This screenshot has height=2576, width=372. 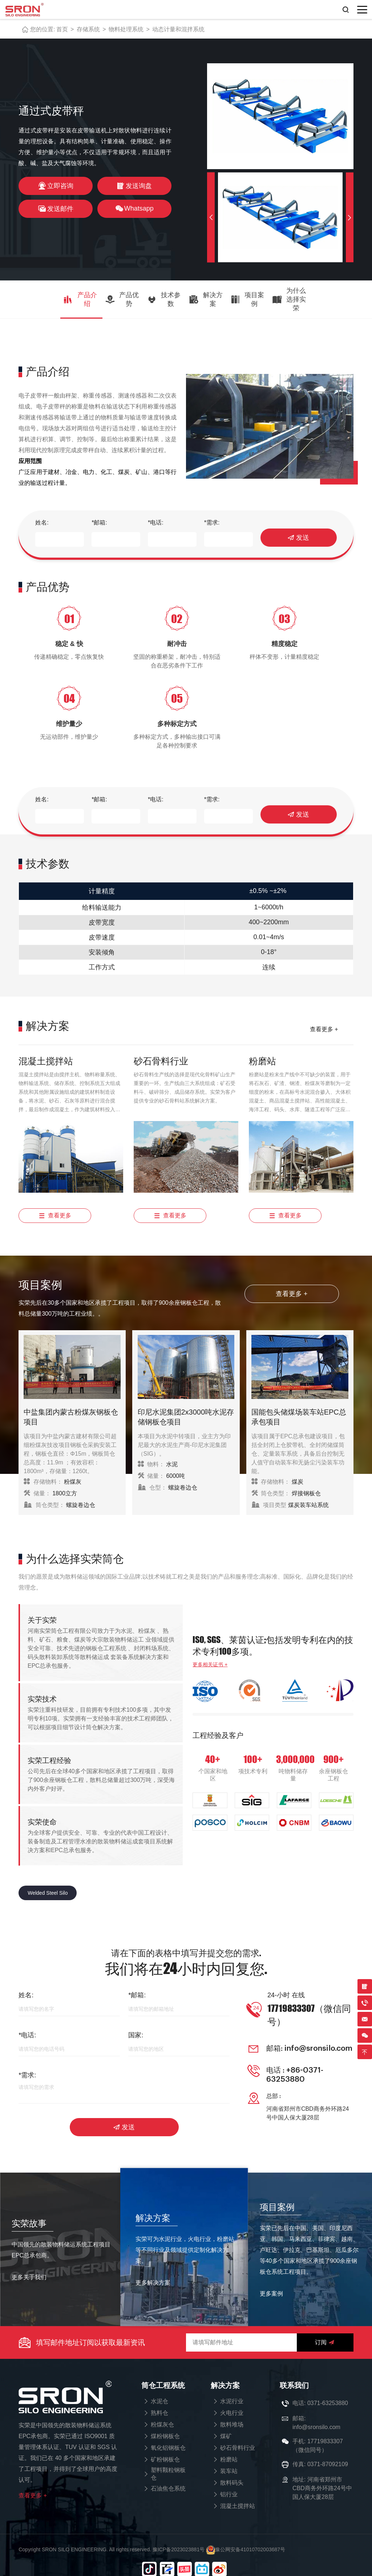 What do you see at coordinates (206, 299) in the screenshot?
I see `解决方案` at bounding box center [206, 299].